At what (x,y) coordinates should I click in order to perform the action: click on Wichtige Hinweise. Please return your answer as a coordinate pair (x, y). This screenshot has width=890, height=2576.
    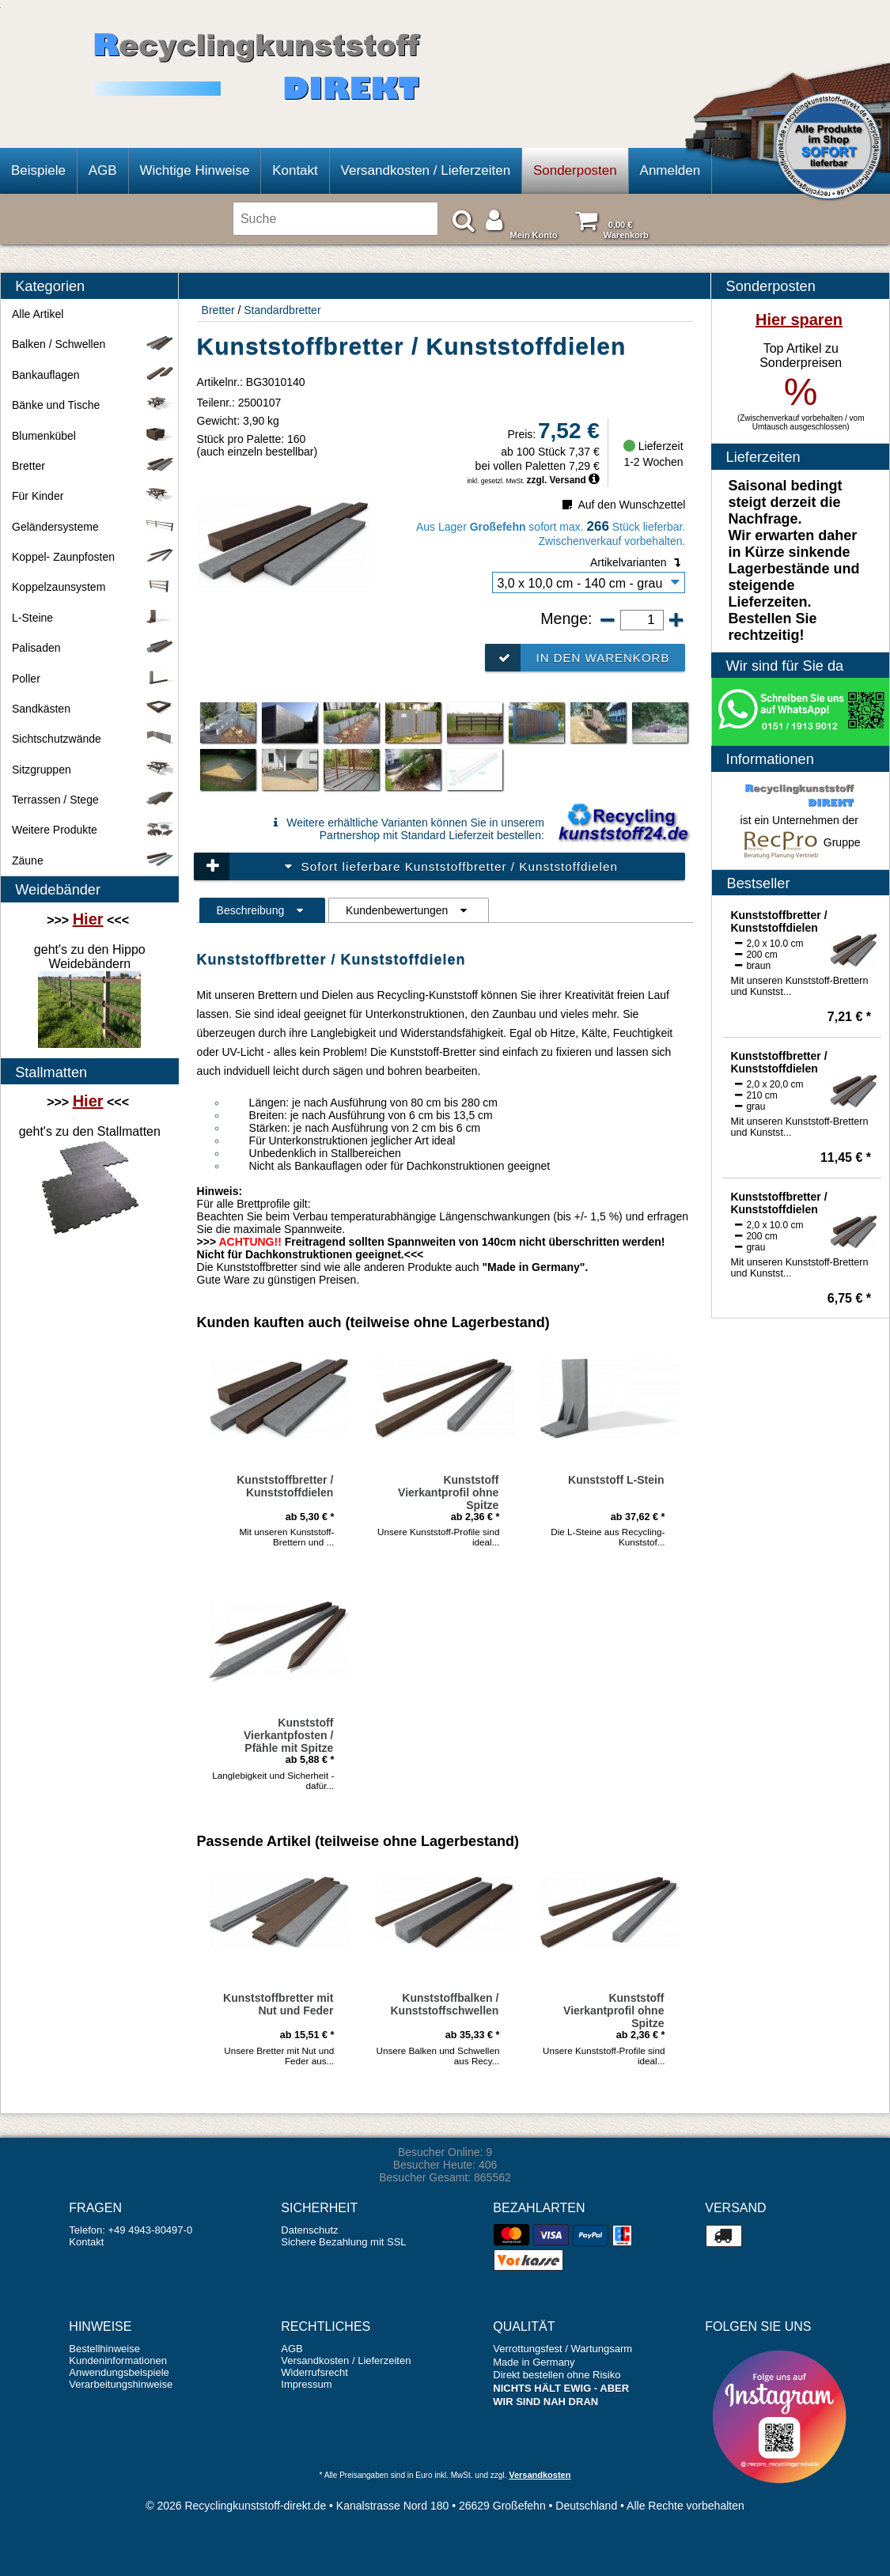
    Looking at the image, I should click on (194, 170).